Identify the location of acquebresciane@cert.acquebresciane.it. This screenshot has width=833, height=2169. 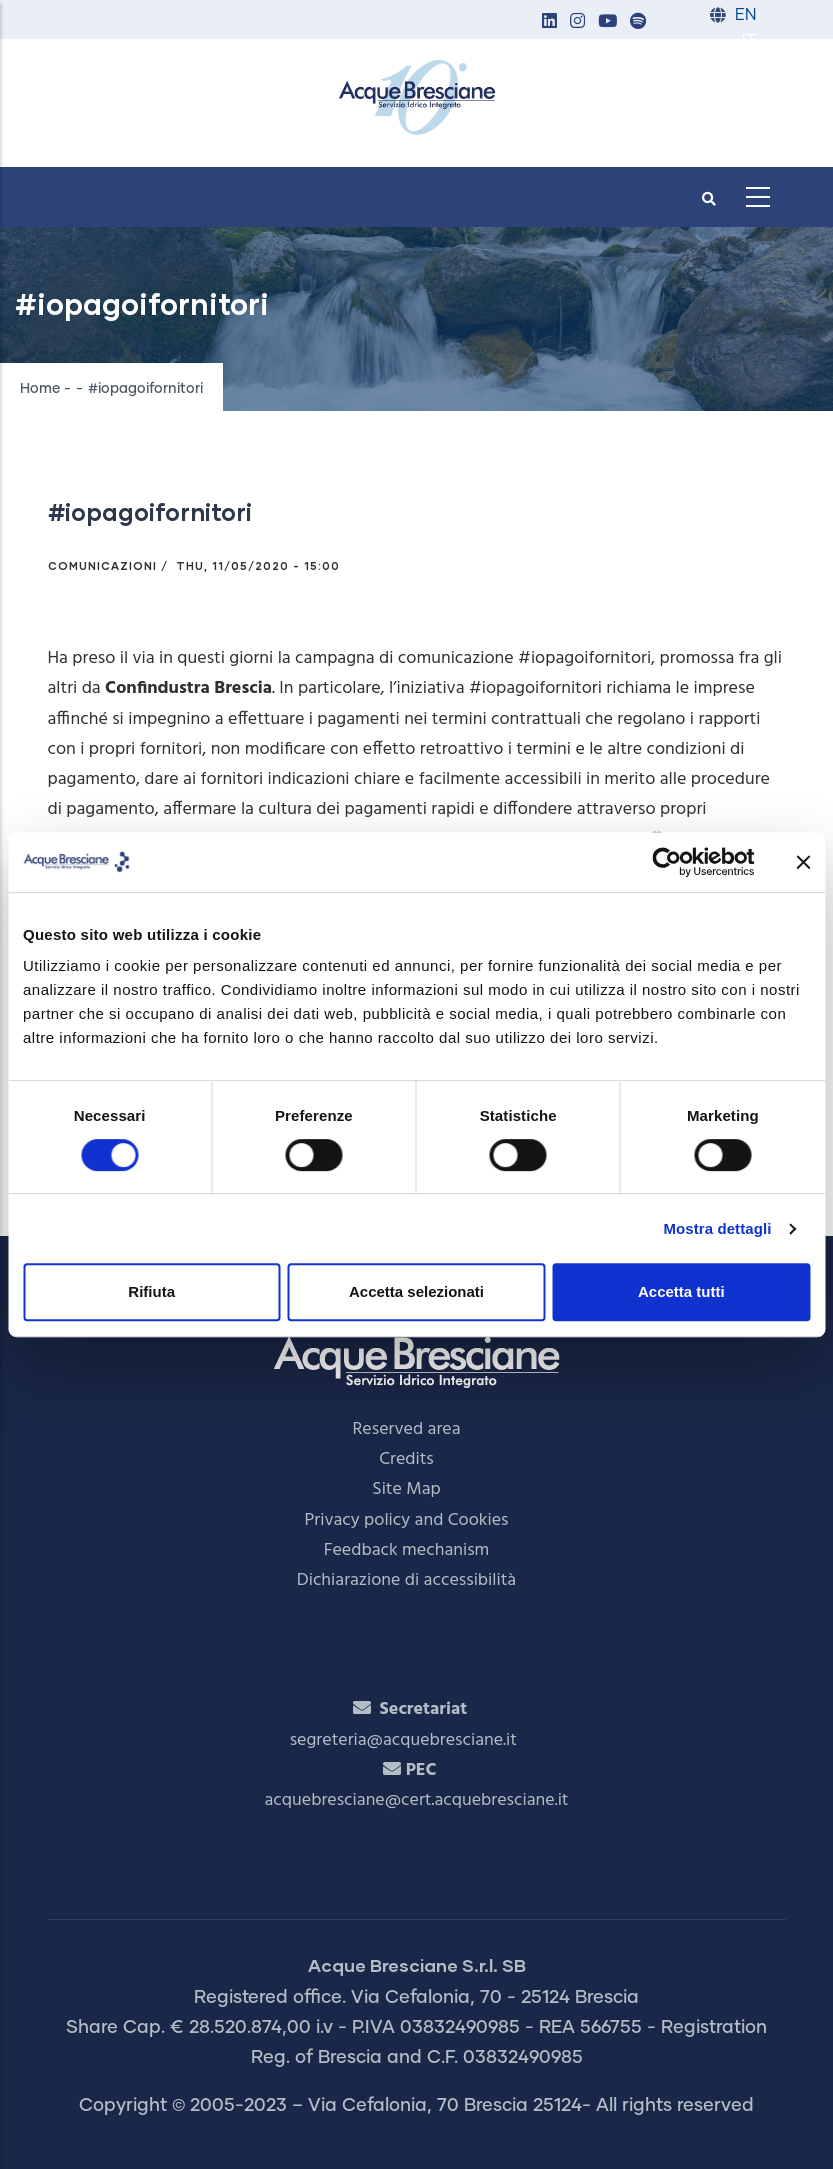
(417, 1800).